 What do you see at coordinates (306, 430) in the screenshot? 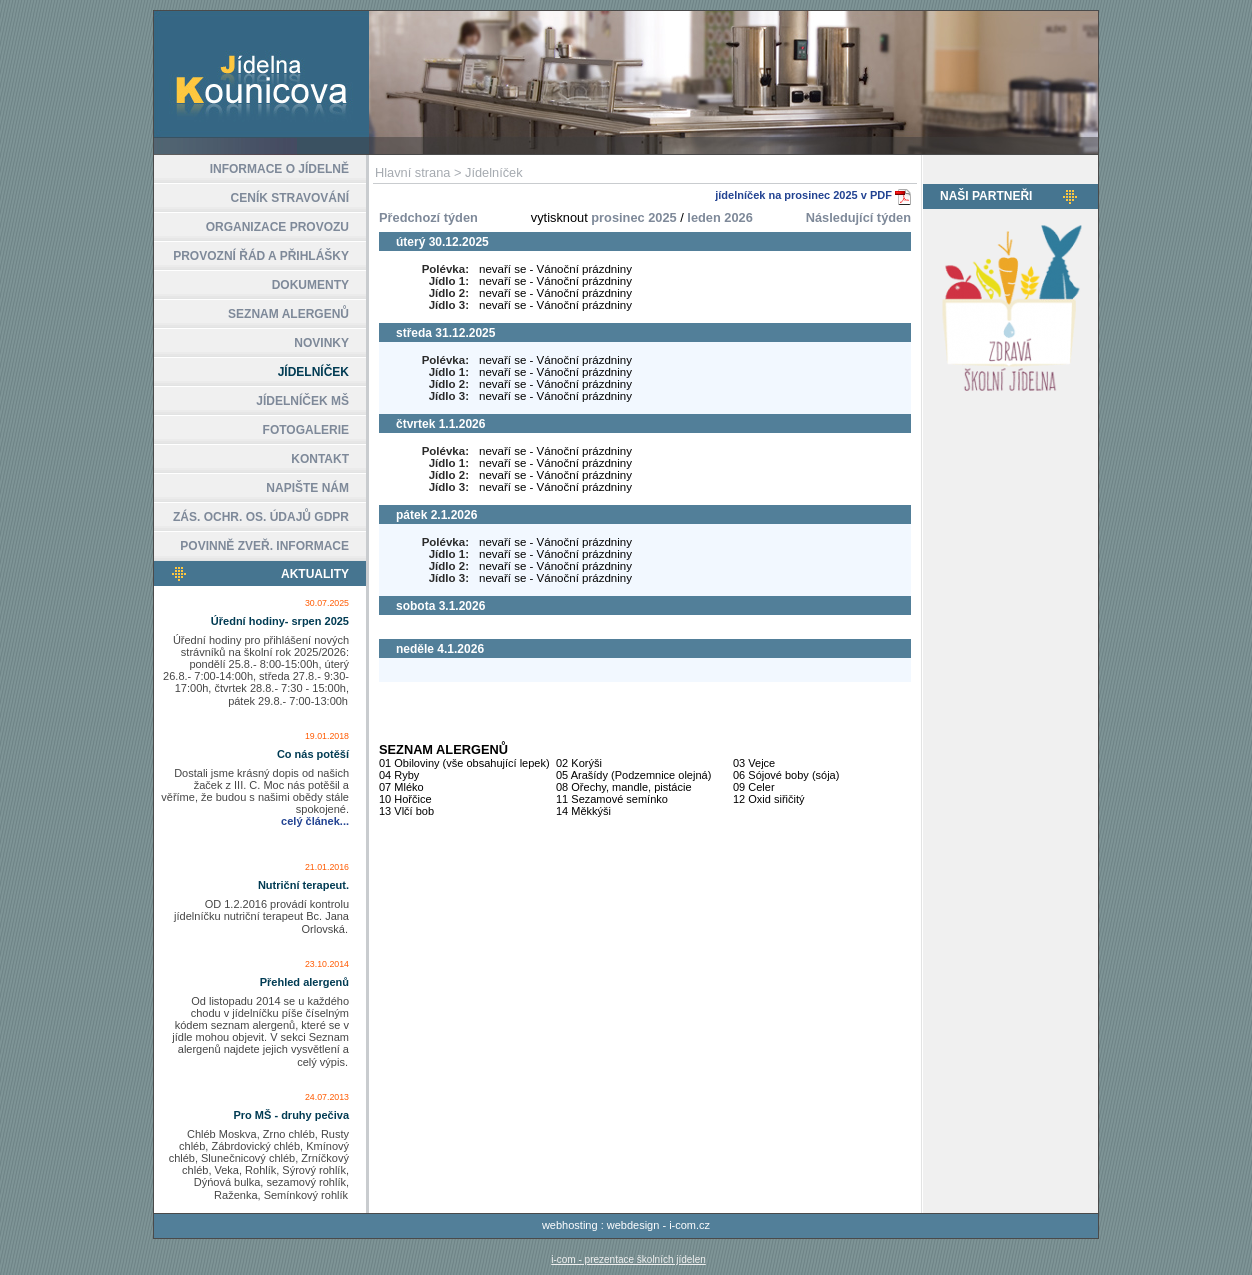
I see `FOTOGALERIE` at bounding box center [306, 430].